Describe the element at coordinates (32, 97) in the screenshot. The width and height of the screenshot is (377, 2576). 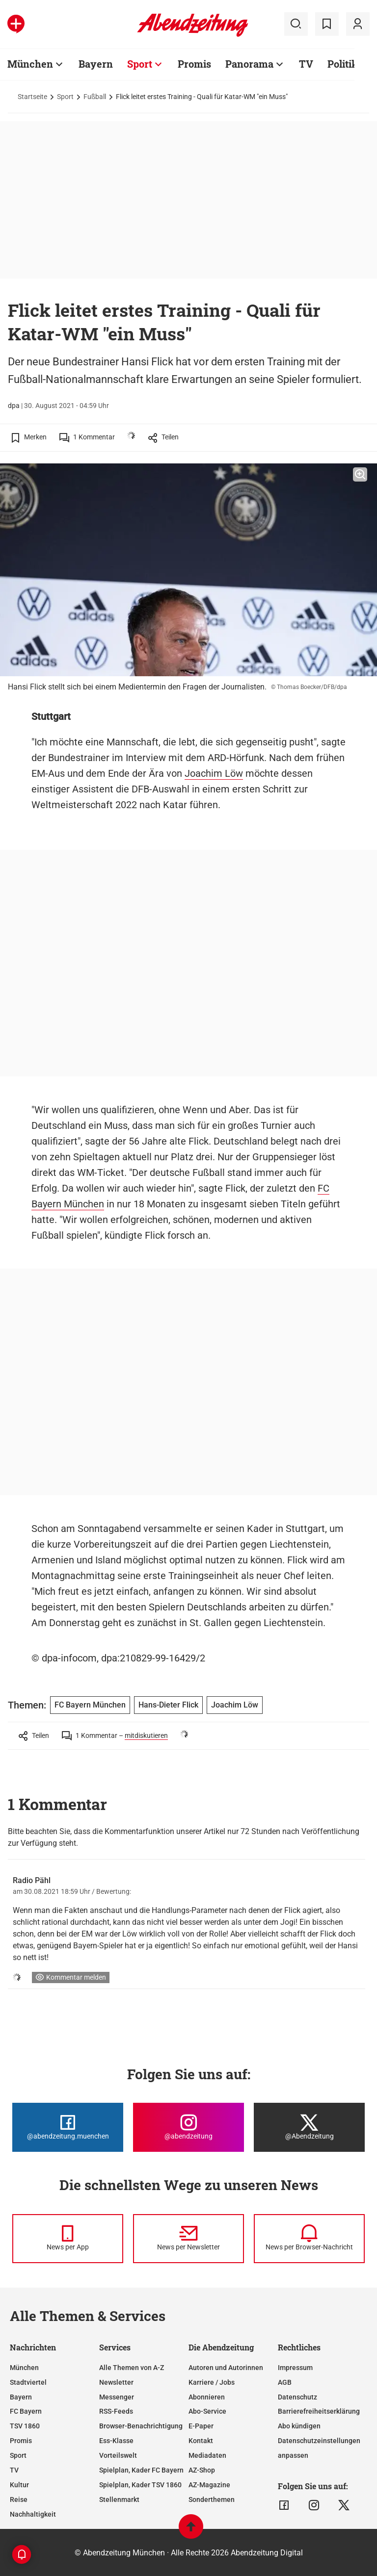
I see `Startseite` at that location.